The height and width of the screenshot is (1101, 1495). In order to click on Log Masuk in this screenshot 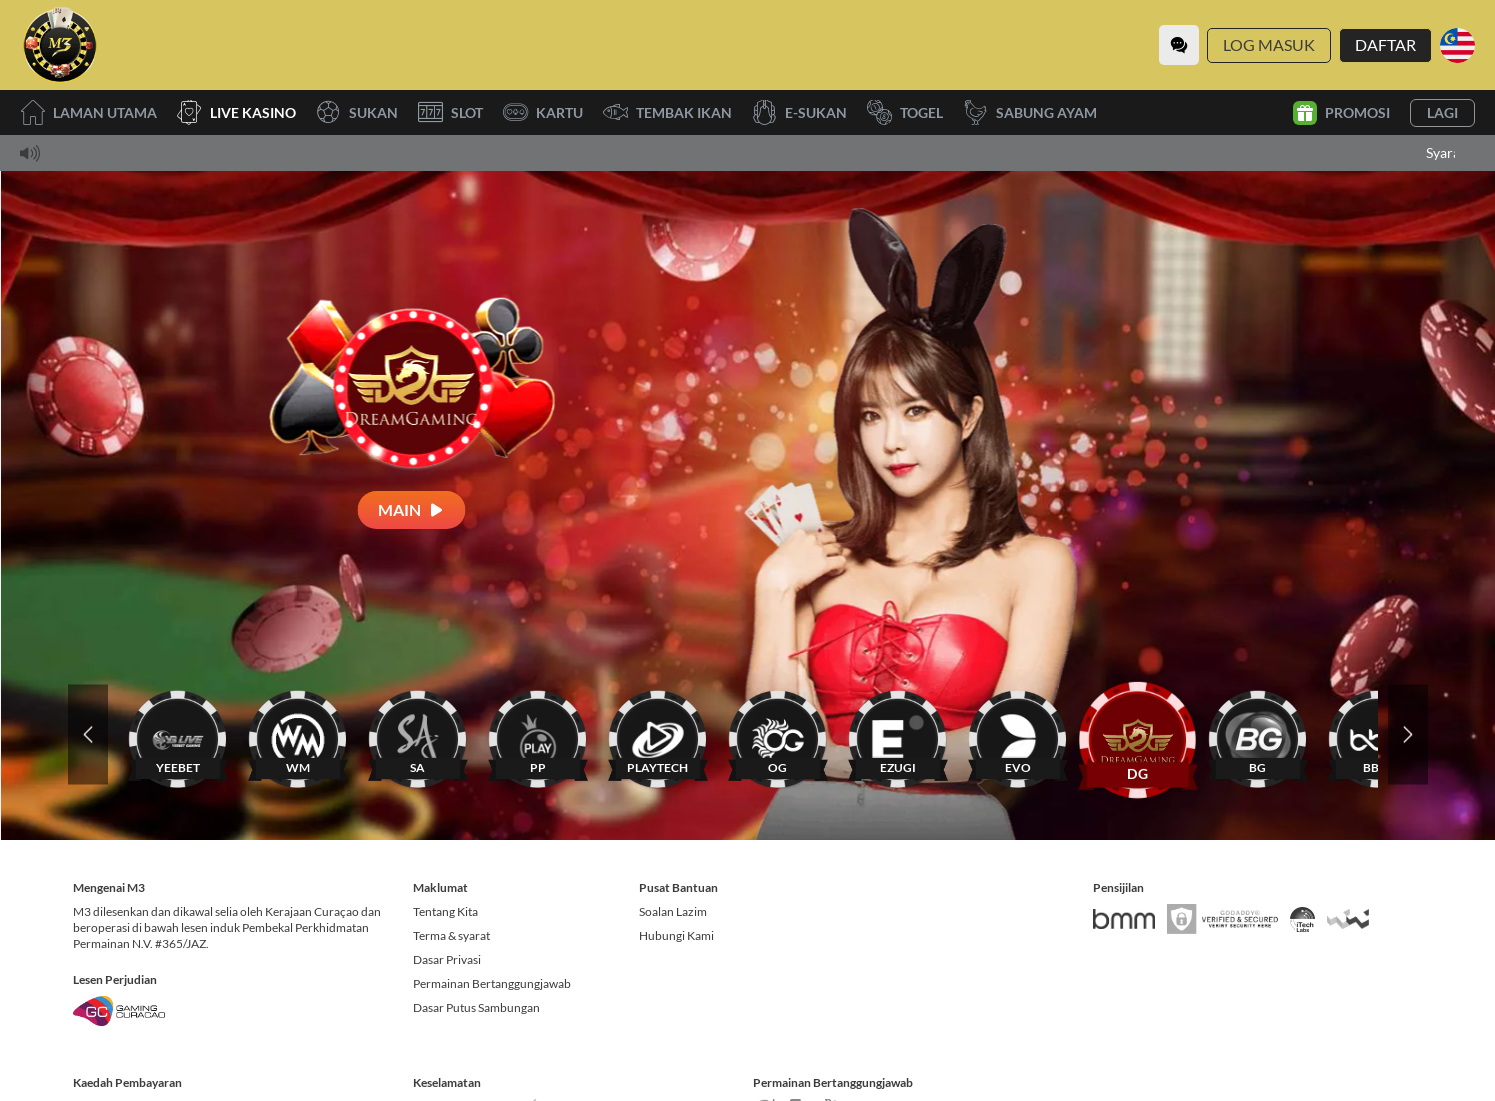, I will do `click(1269, 44)`.